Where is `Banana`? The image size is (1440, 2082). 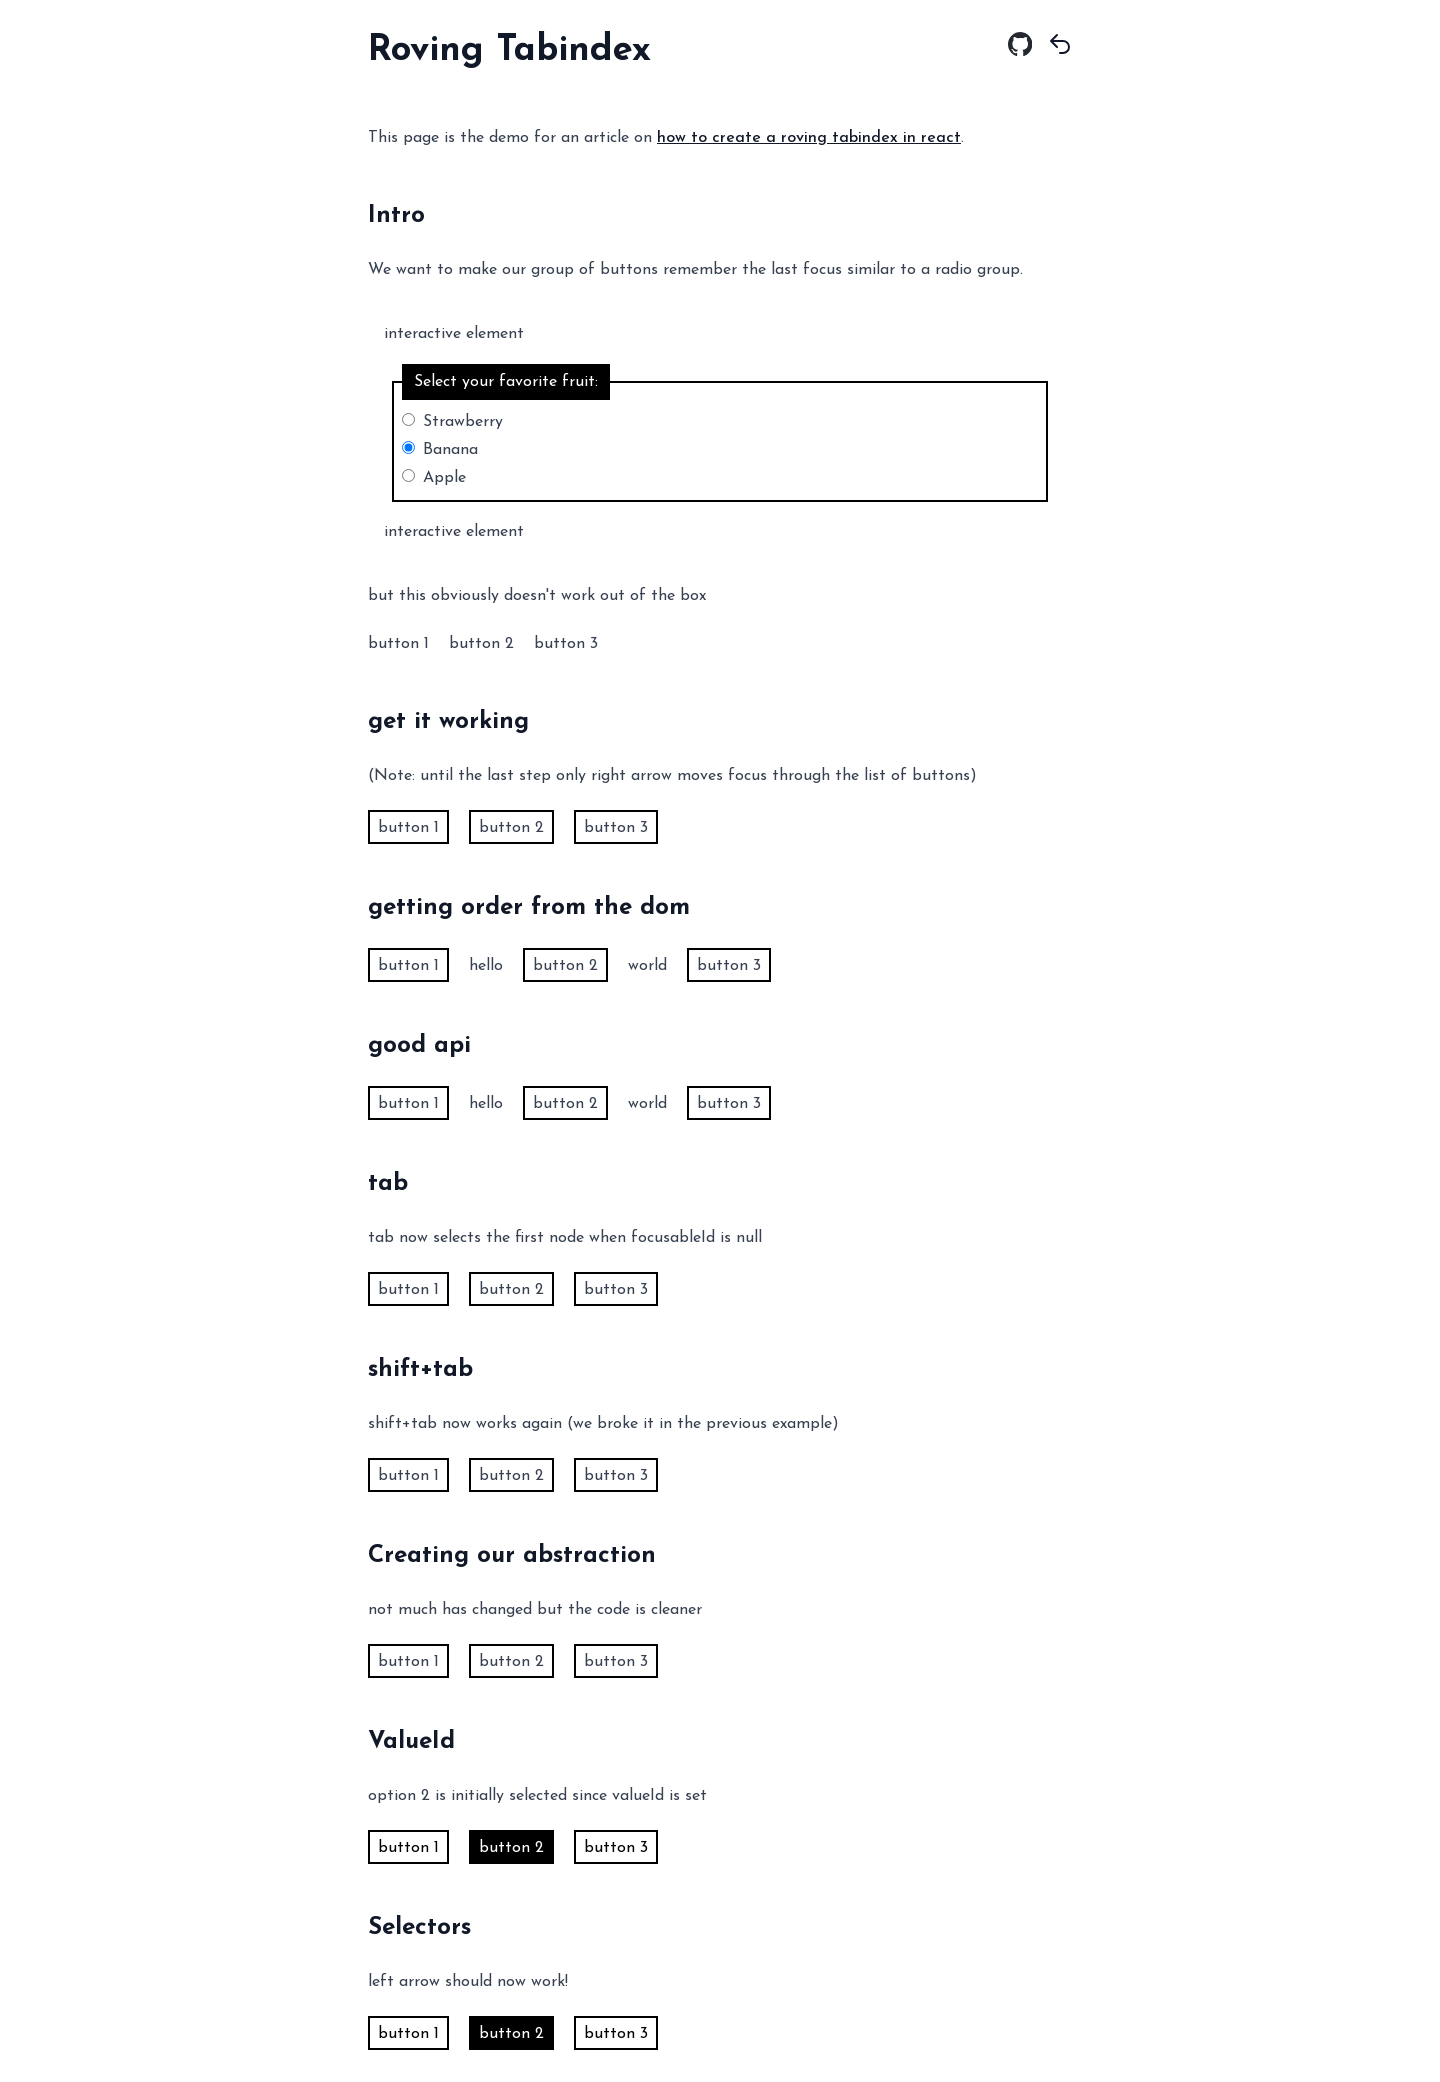 Banana is located at coordinates (450, 450).